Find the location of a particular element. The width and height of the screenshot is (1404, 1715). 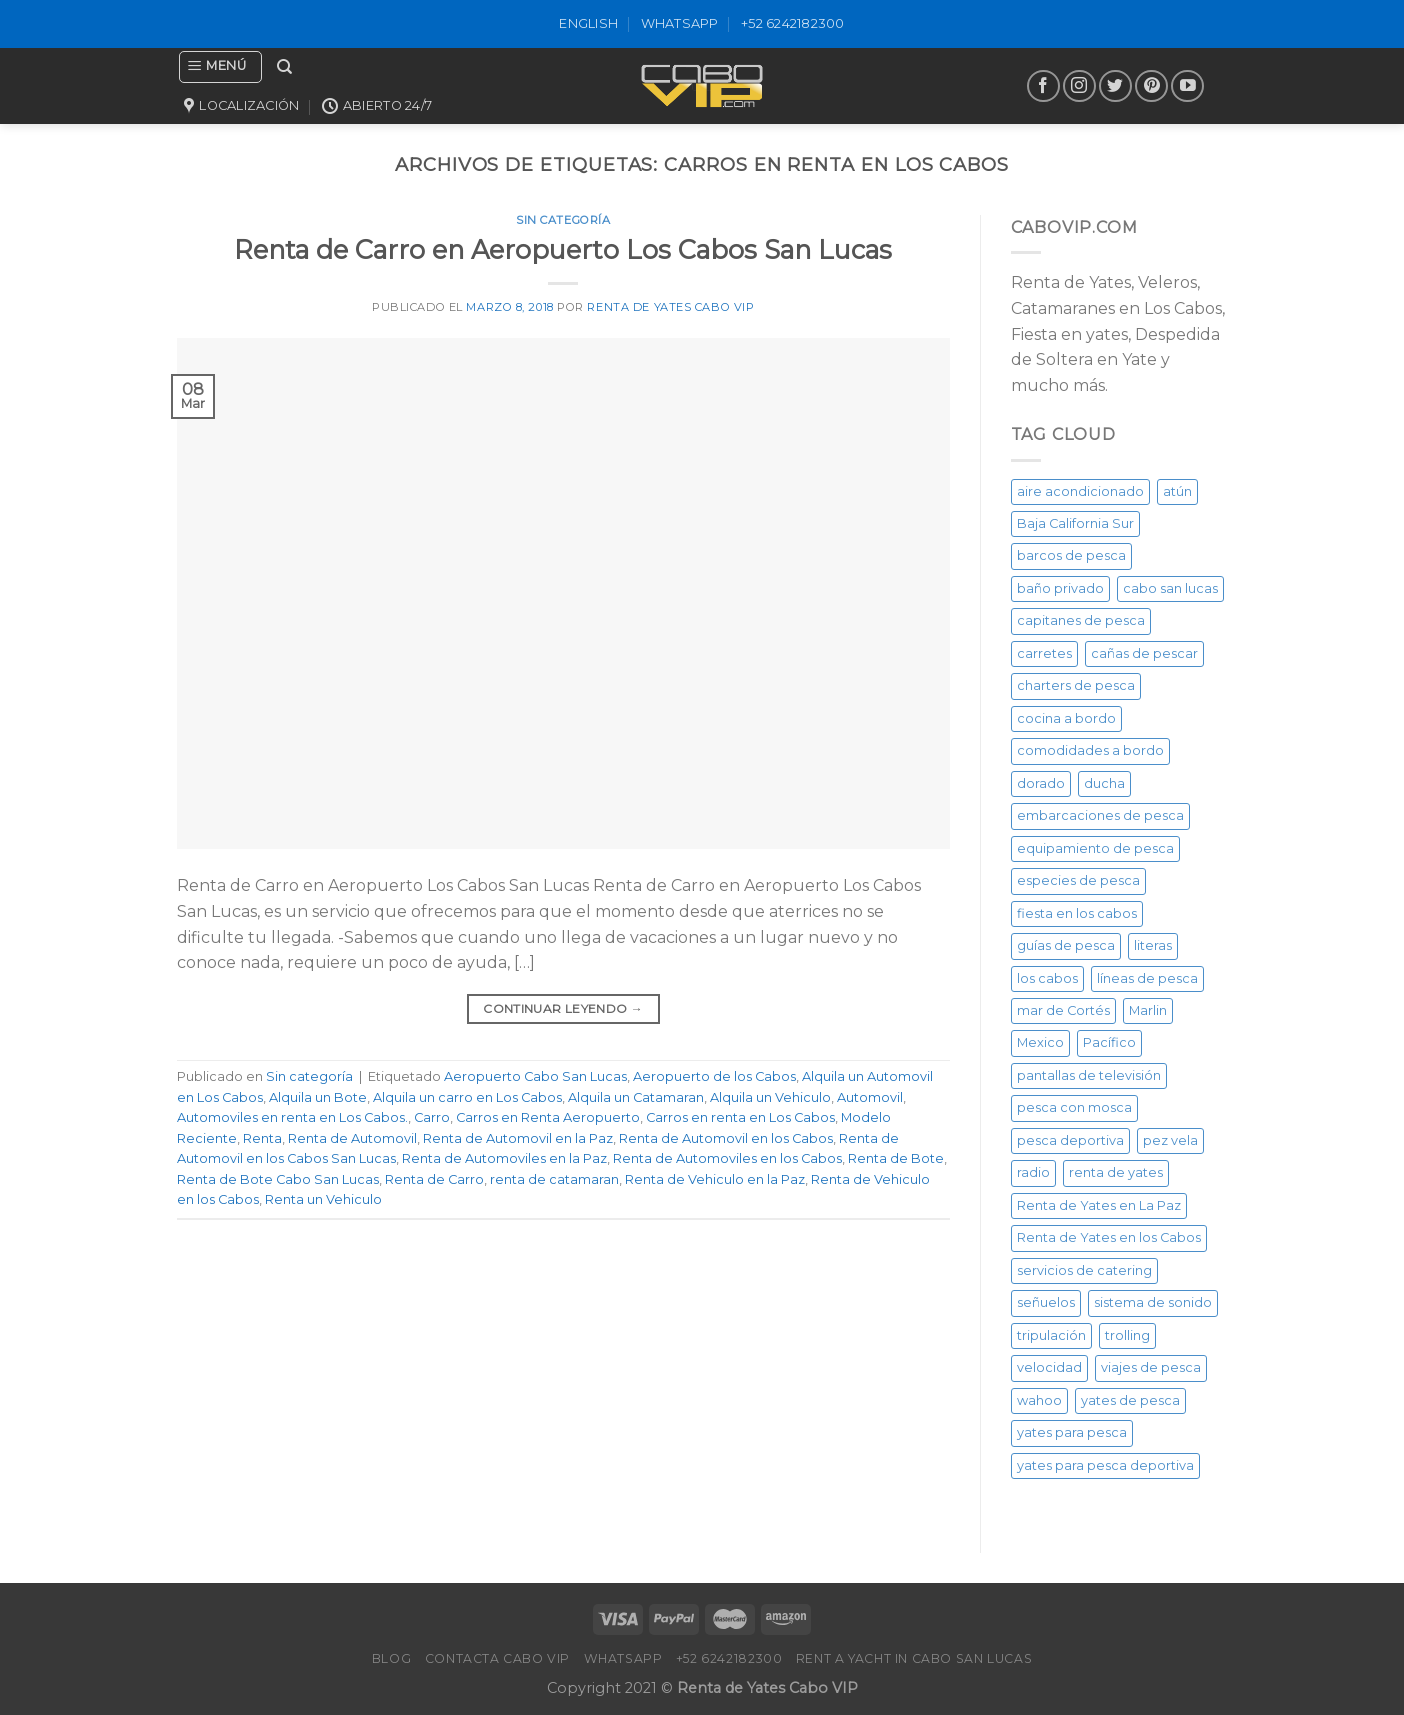

capitanes de pesca [capitanes de pesca (20 elementos)] is located at coordinates (1081, 620).